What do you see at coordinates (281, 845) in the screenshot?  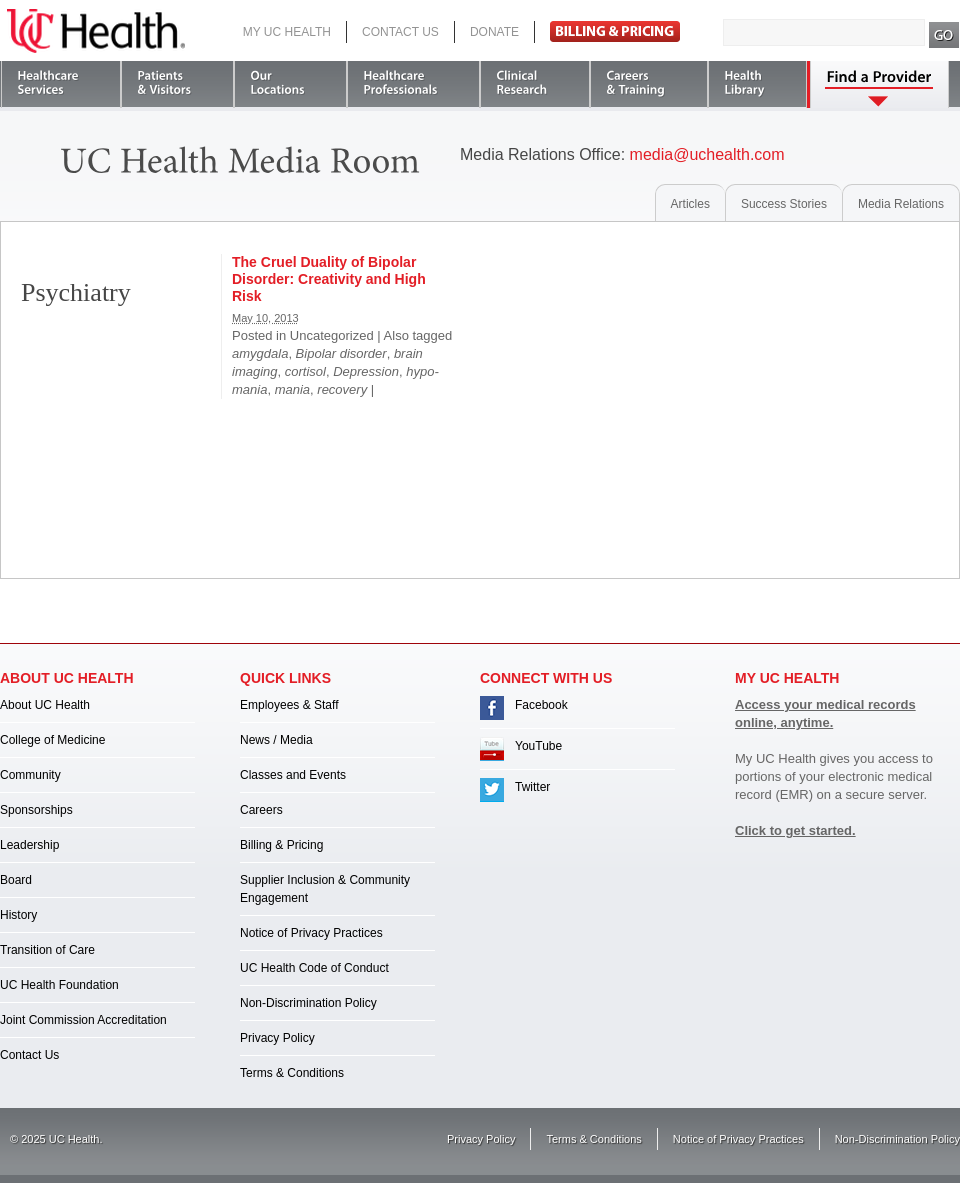 I see `Billing & Pricing` at bounding box center [281, 845].